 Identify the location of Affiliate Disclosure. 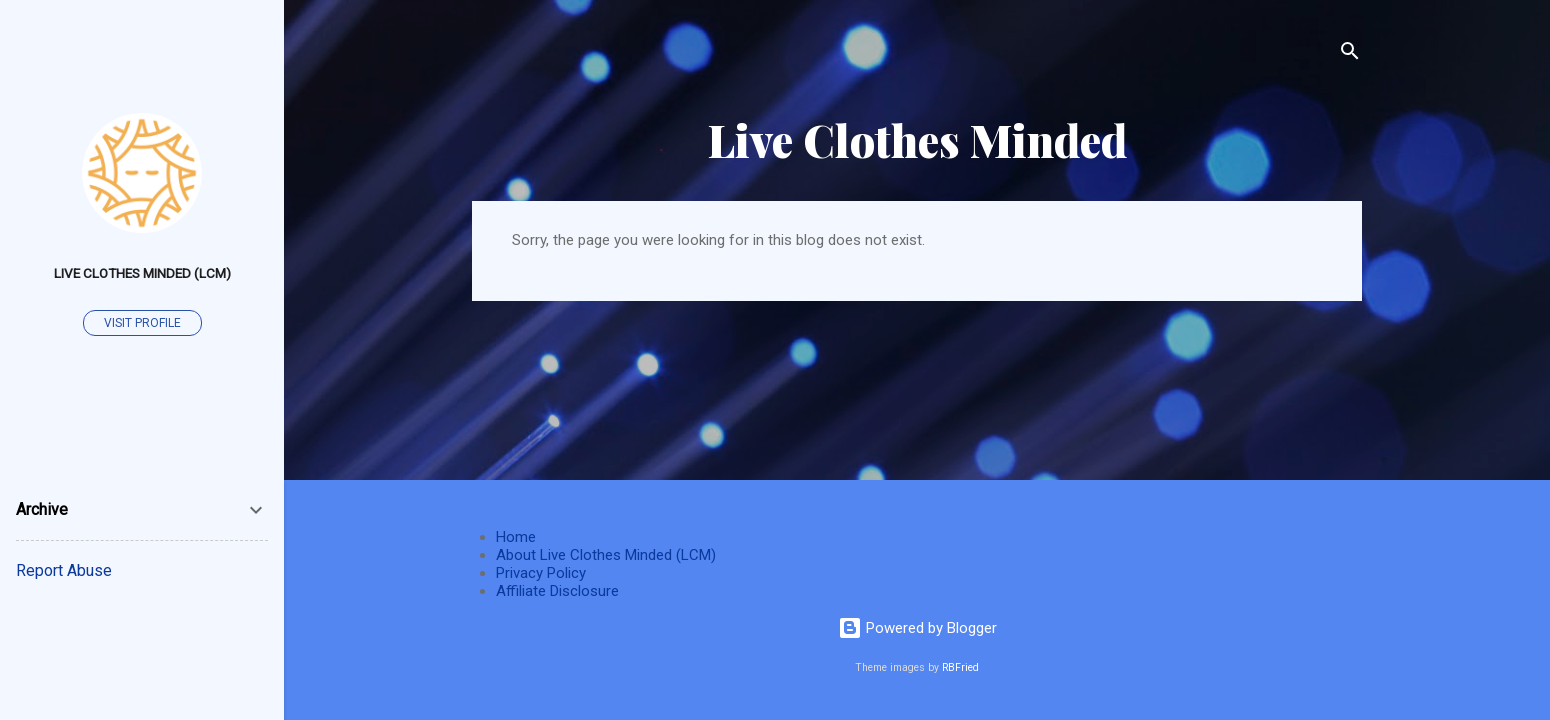
(557, 591).